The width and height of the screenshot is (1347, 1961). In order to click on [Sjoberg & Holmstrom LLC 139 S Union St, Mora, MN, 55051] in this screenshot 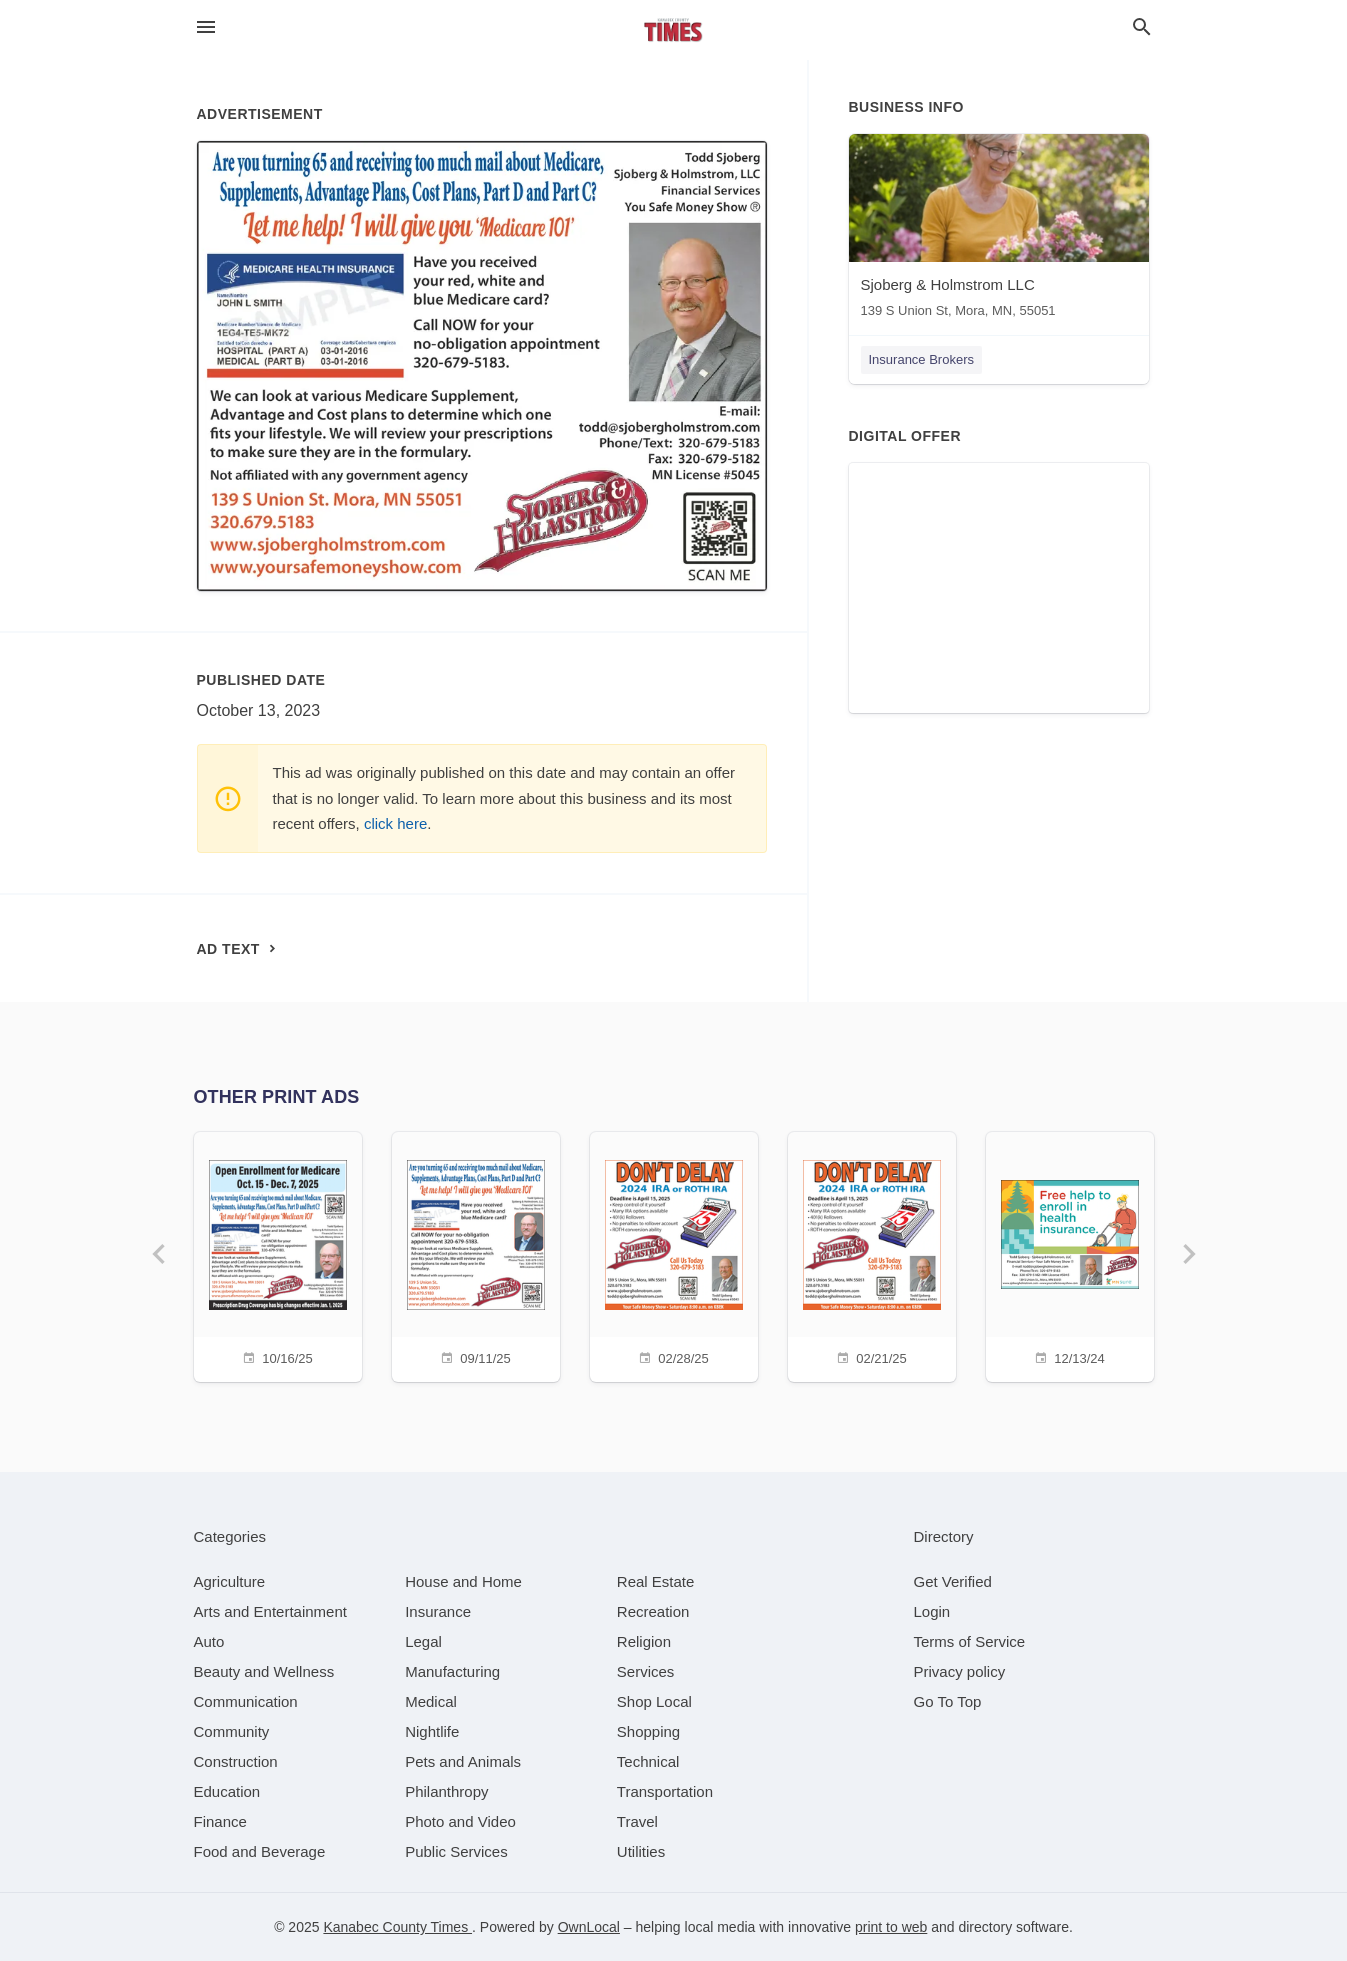, I will do `click(999, 230)`.